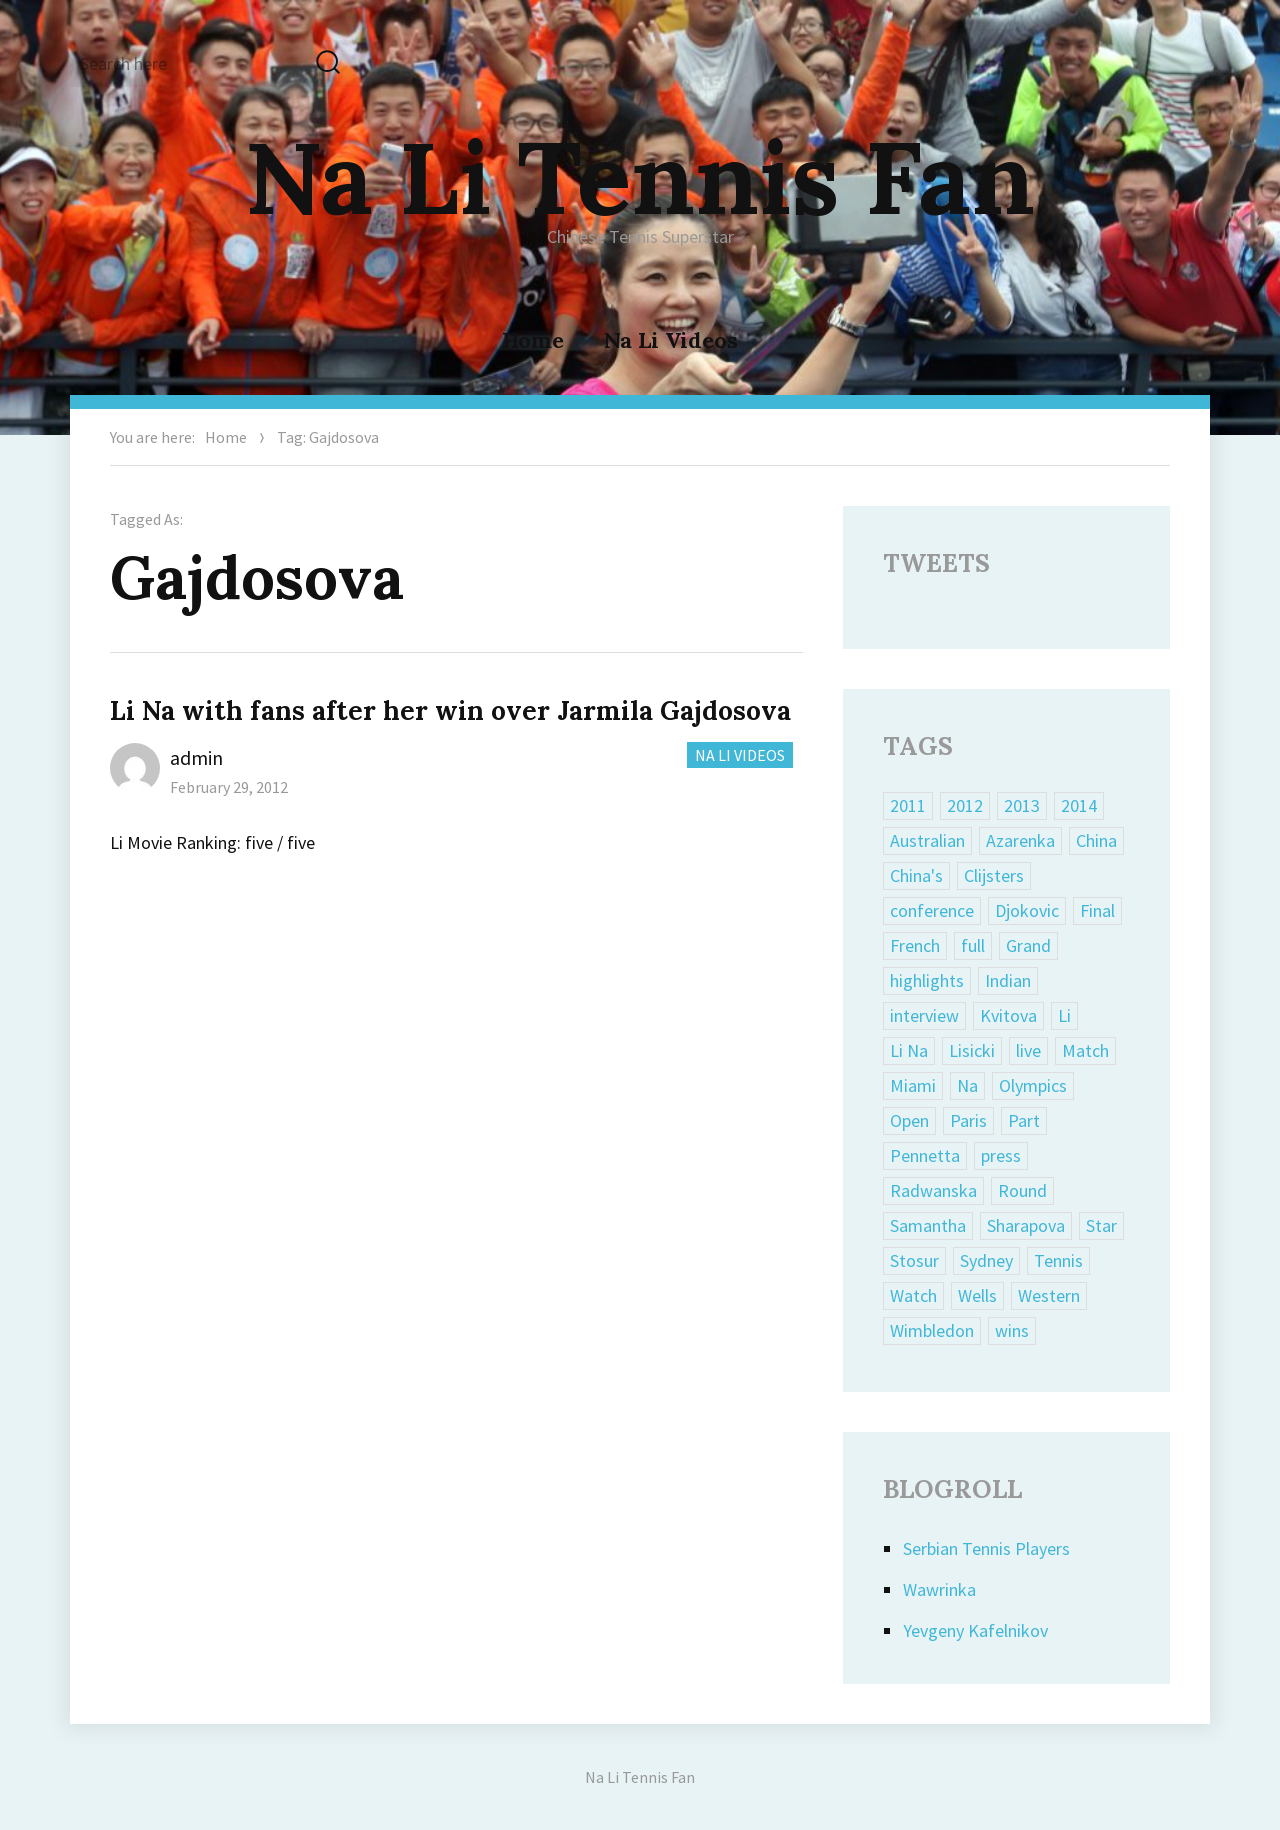 The image size is (1280, 1830). What do you see at coordinates (994, 875) in the screenshot?
I see `Clijsters` at bounding box center [994, 875].